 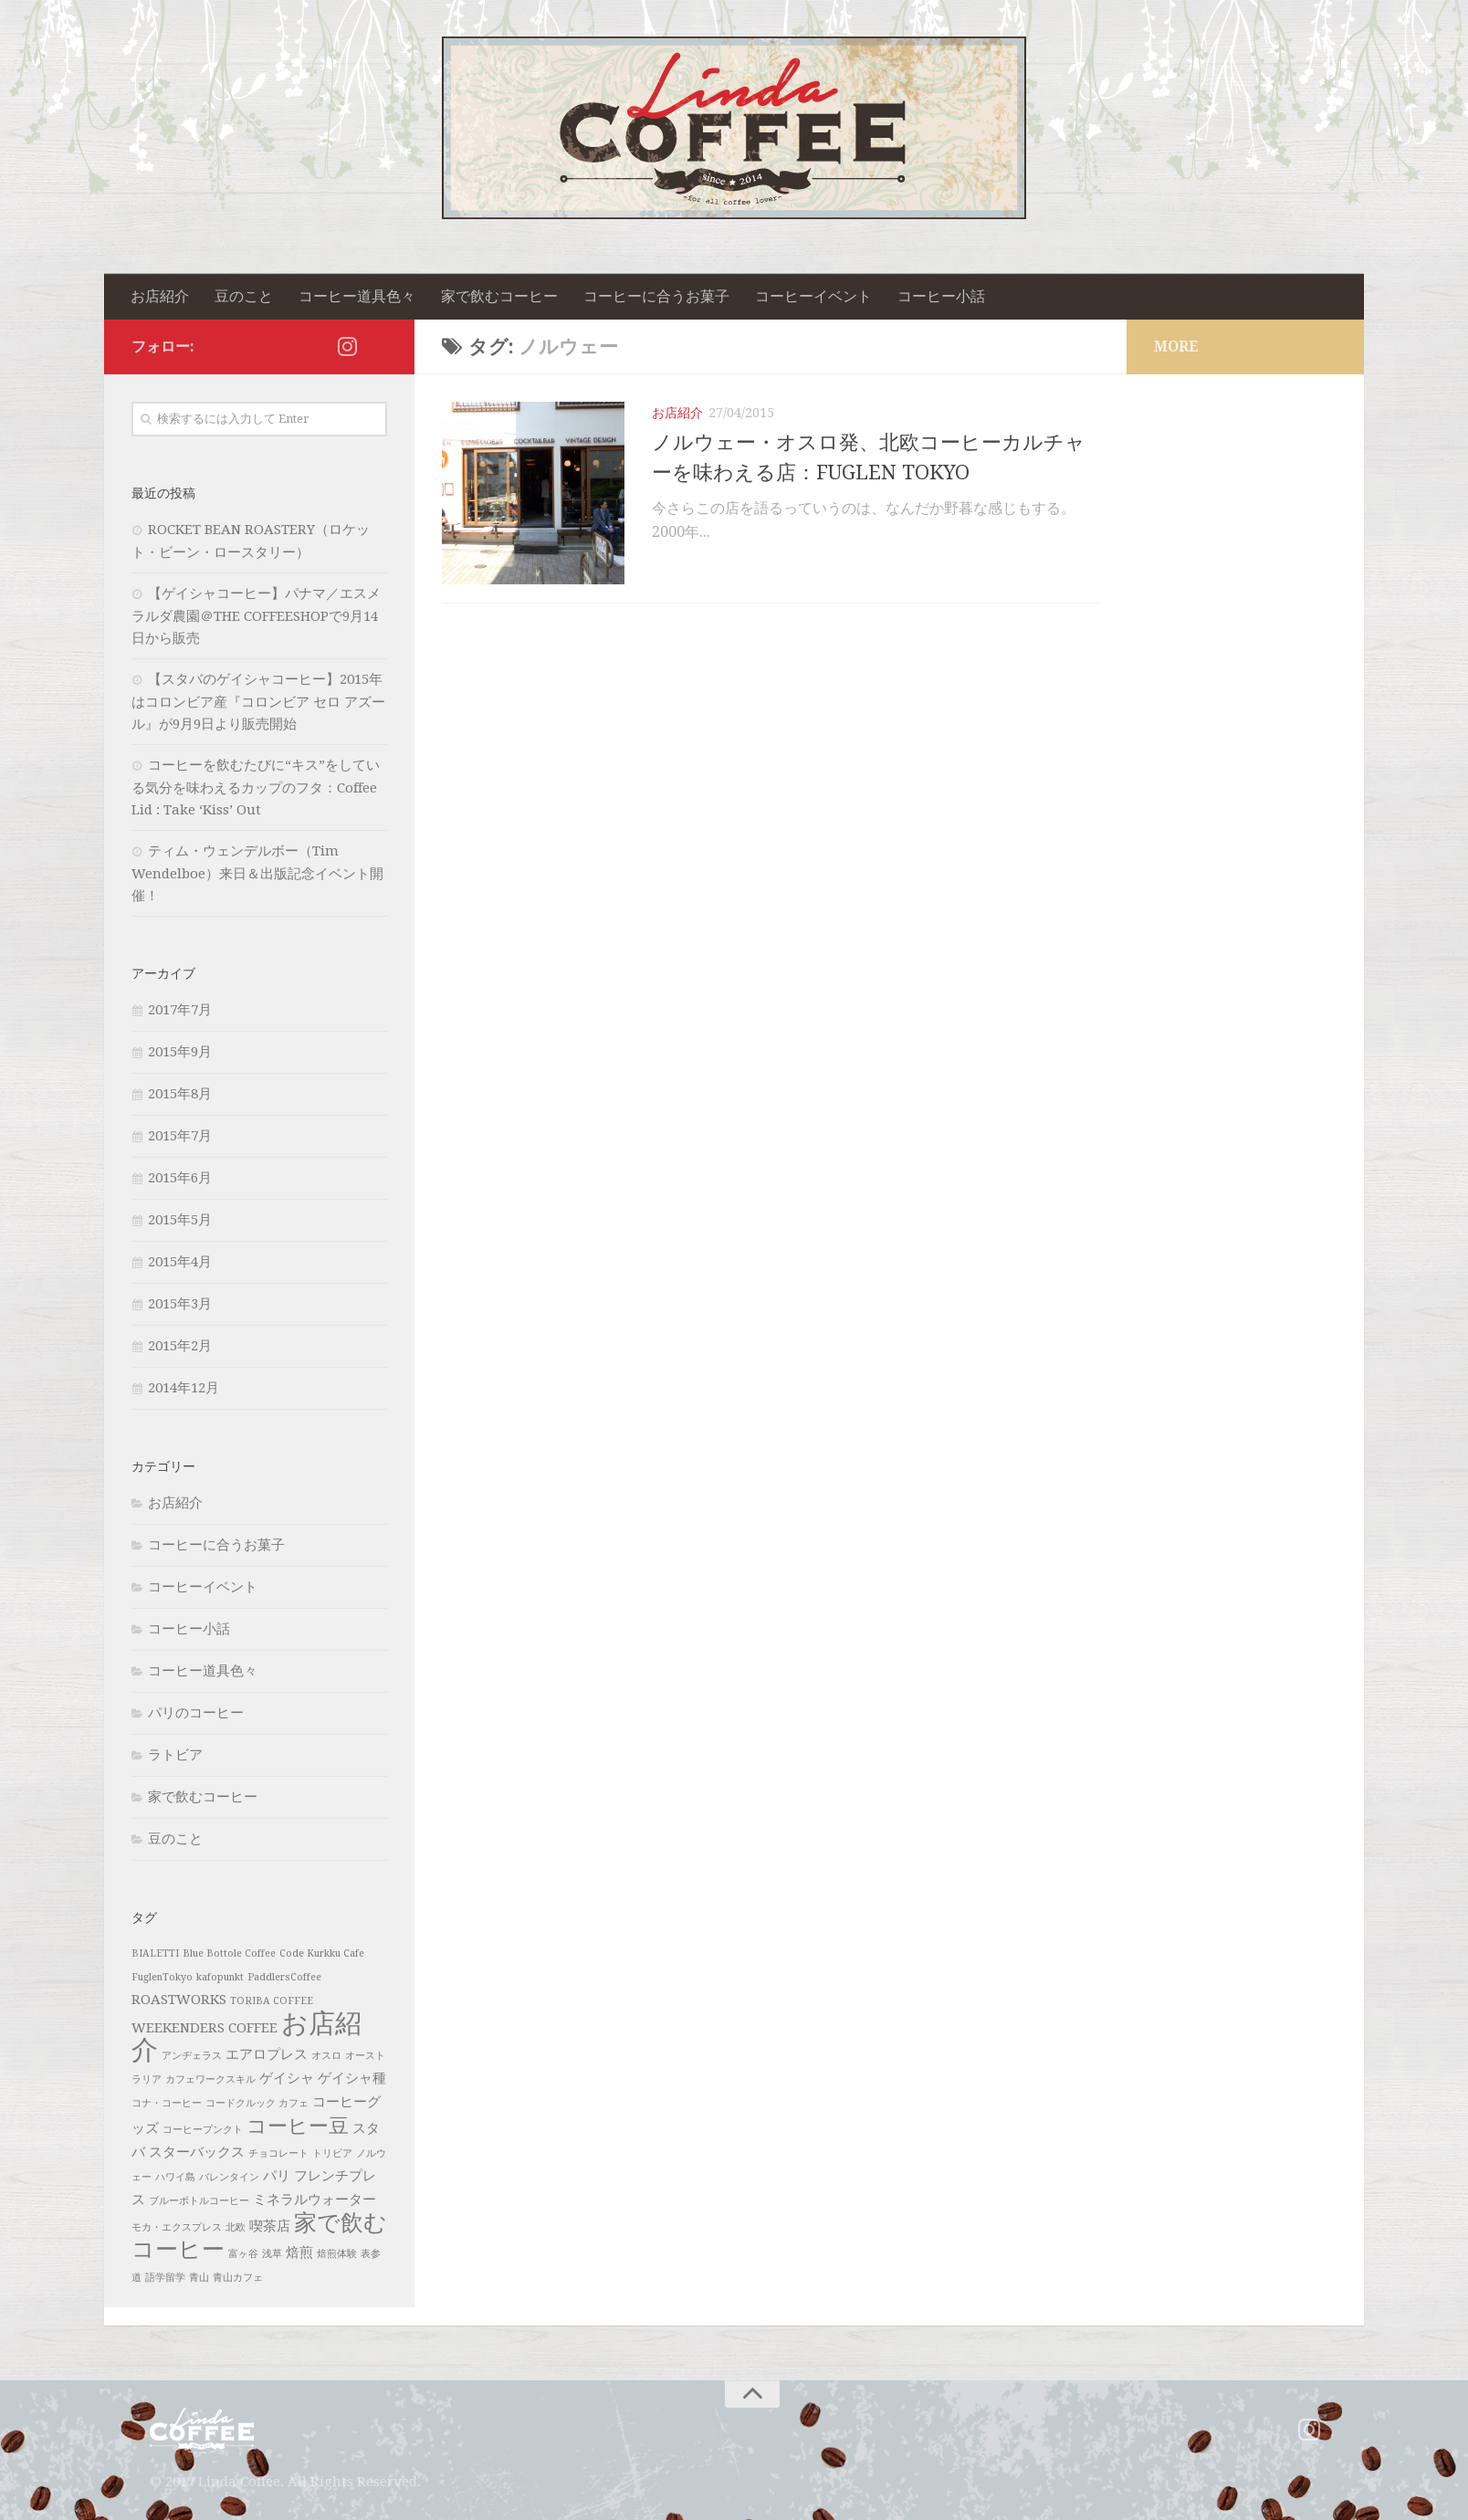 I want to click on スターバックス [スターバックス (2個の項目)], so click(x=197, y=2152).